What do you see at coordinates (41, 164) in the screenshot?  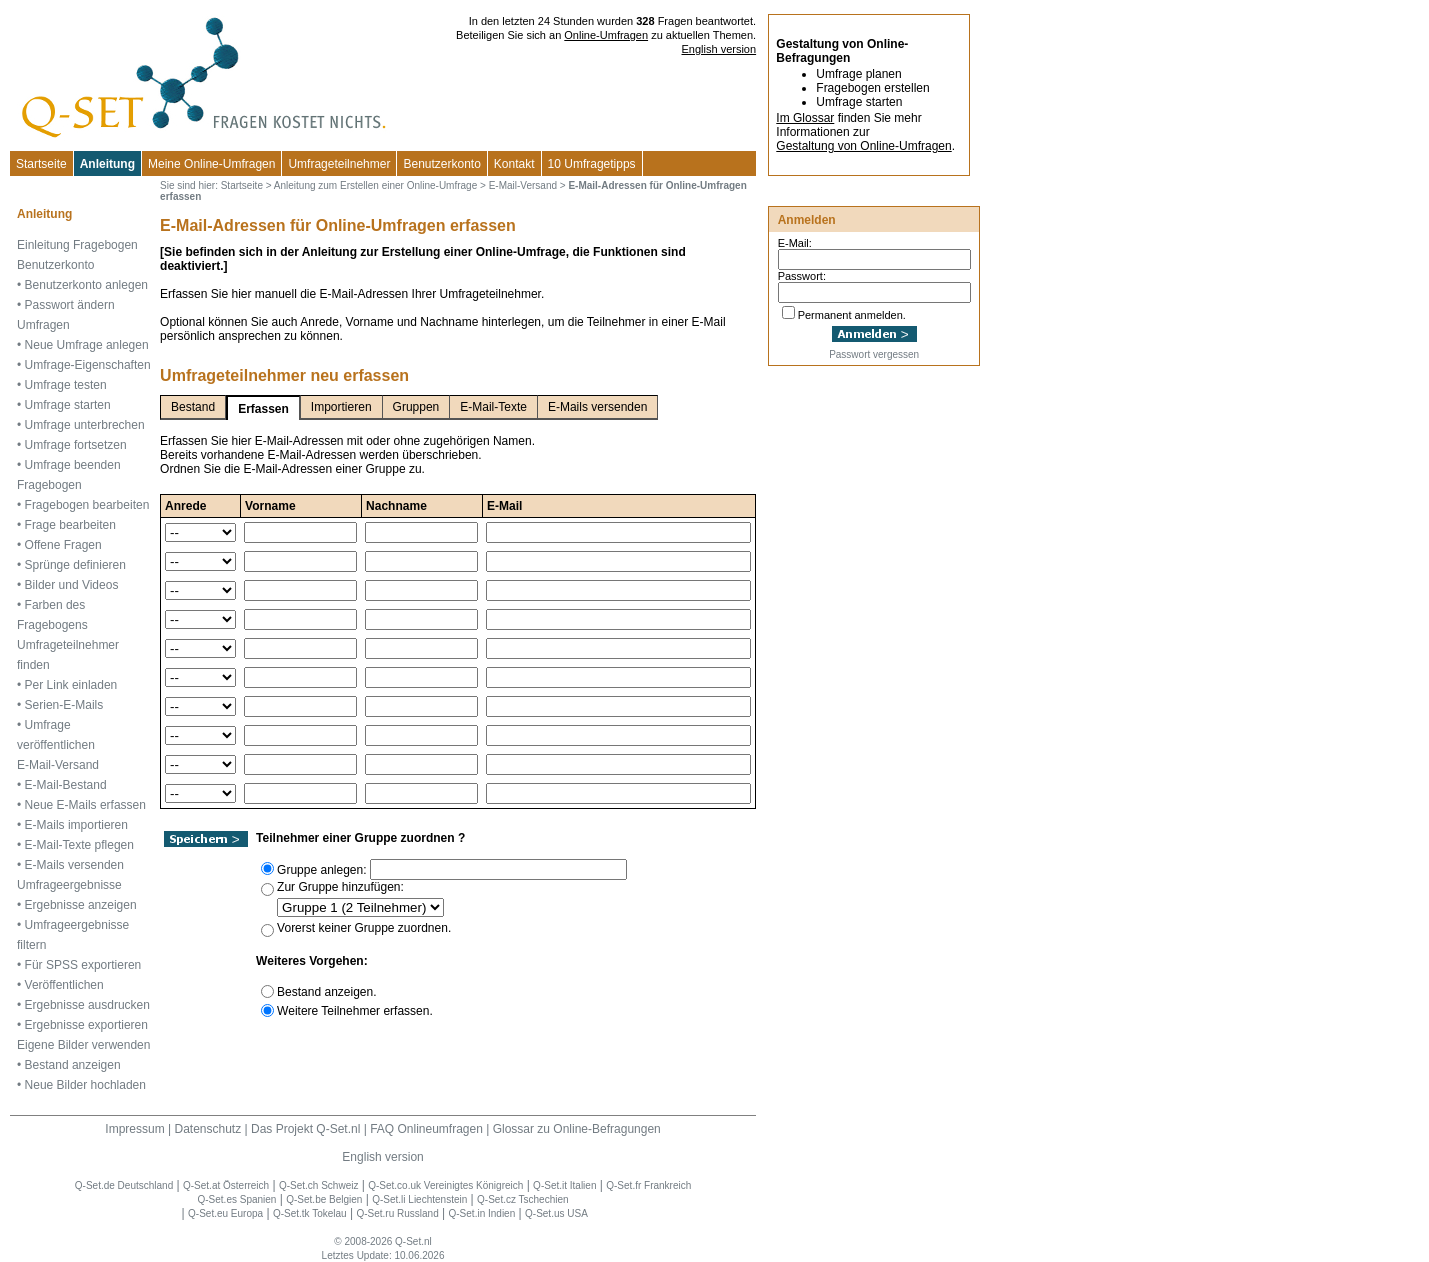 I see `Startseite` at bounding box center [41, 164].